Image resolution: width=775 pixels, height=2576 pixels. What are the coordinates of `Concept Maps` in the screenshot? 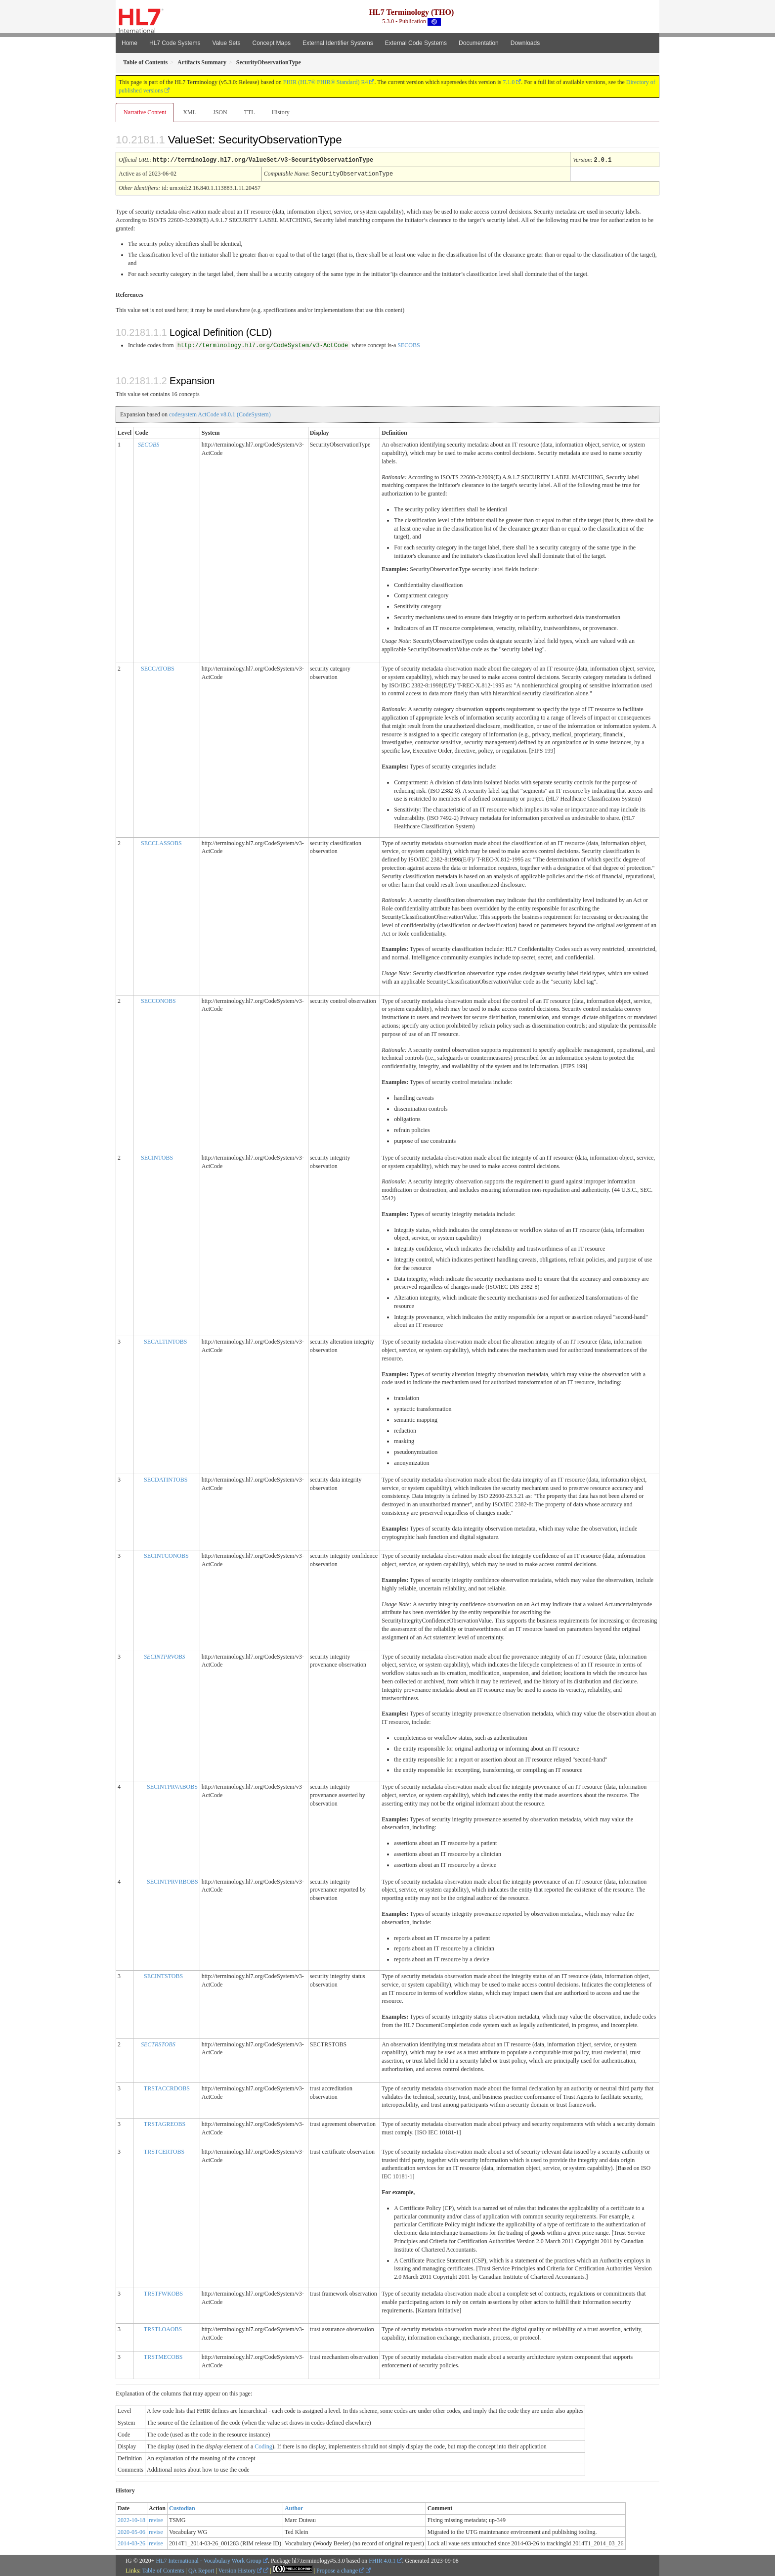 It's located at (272, 43).